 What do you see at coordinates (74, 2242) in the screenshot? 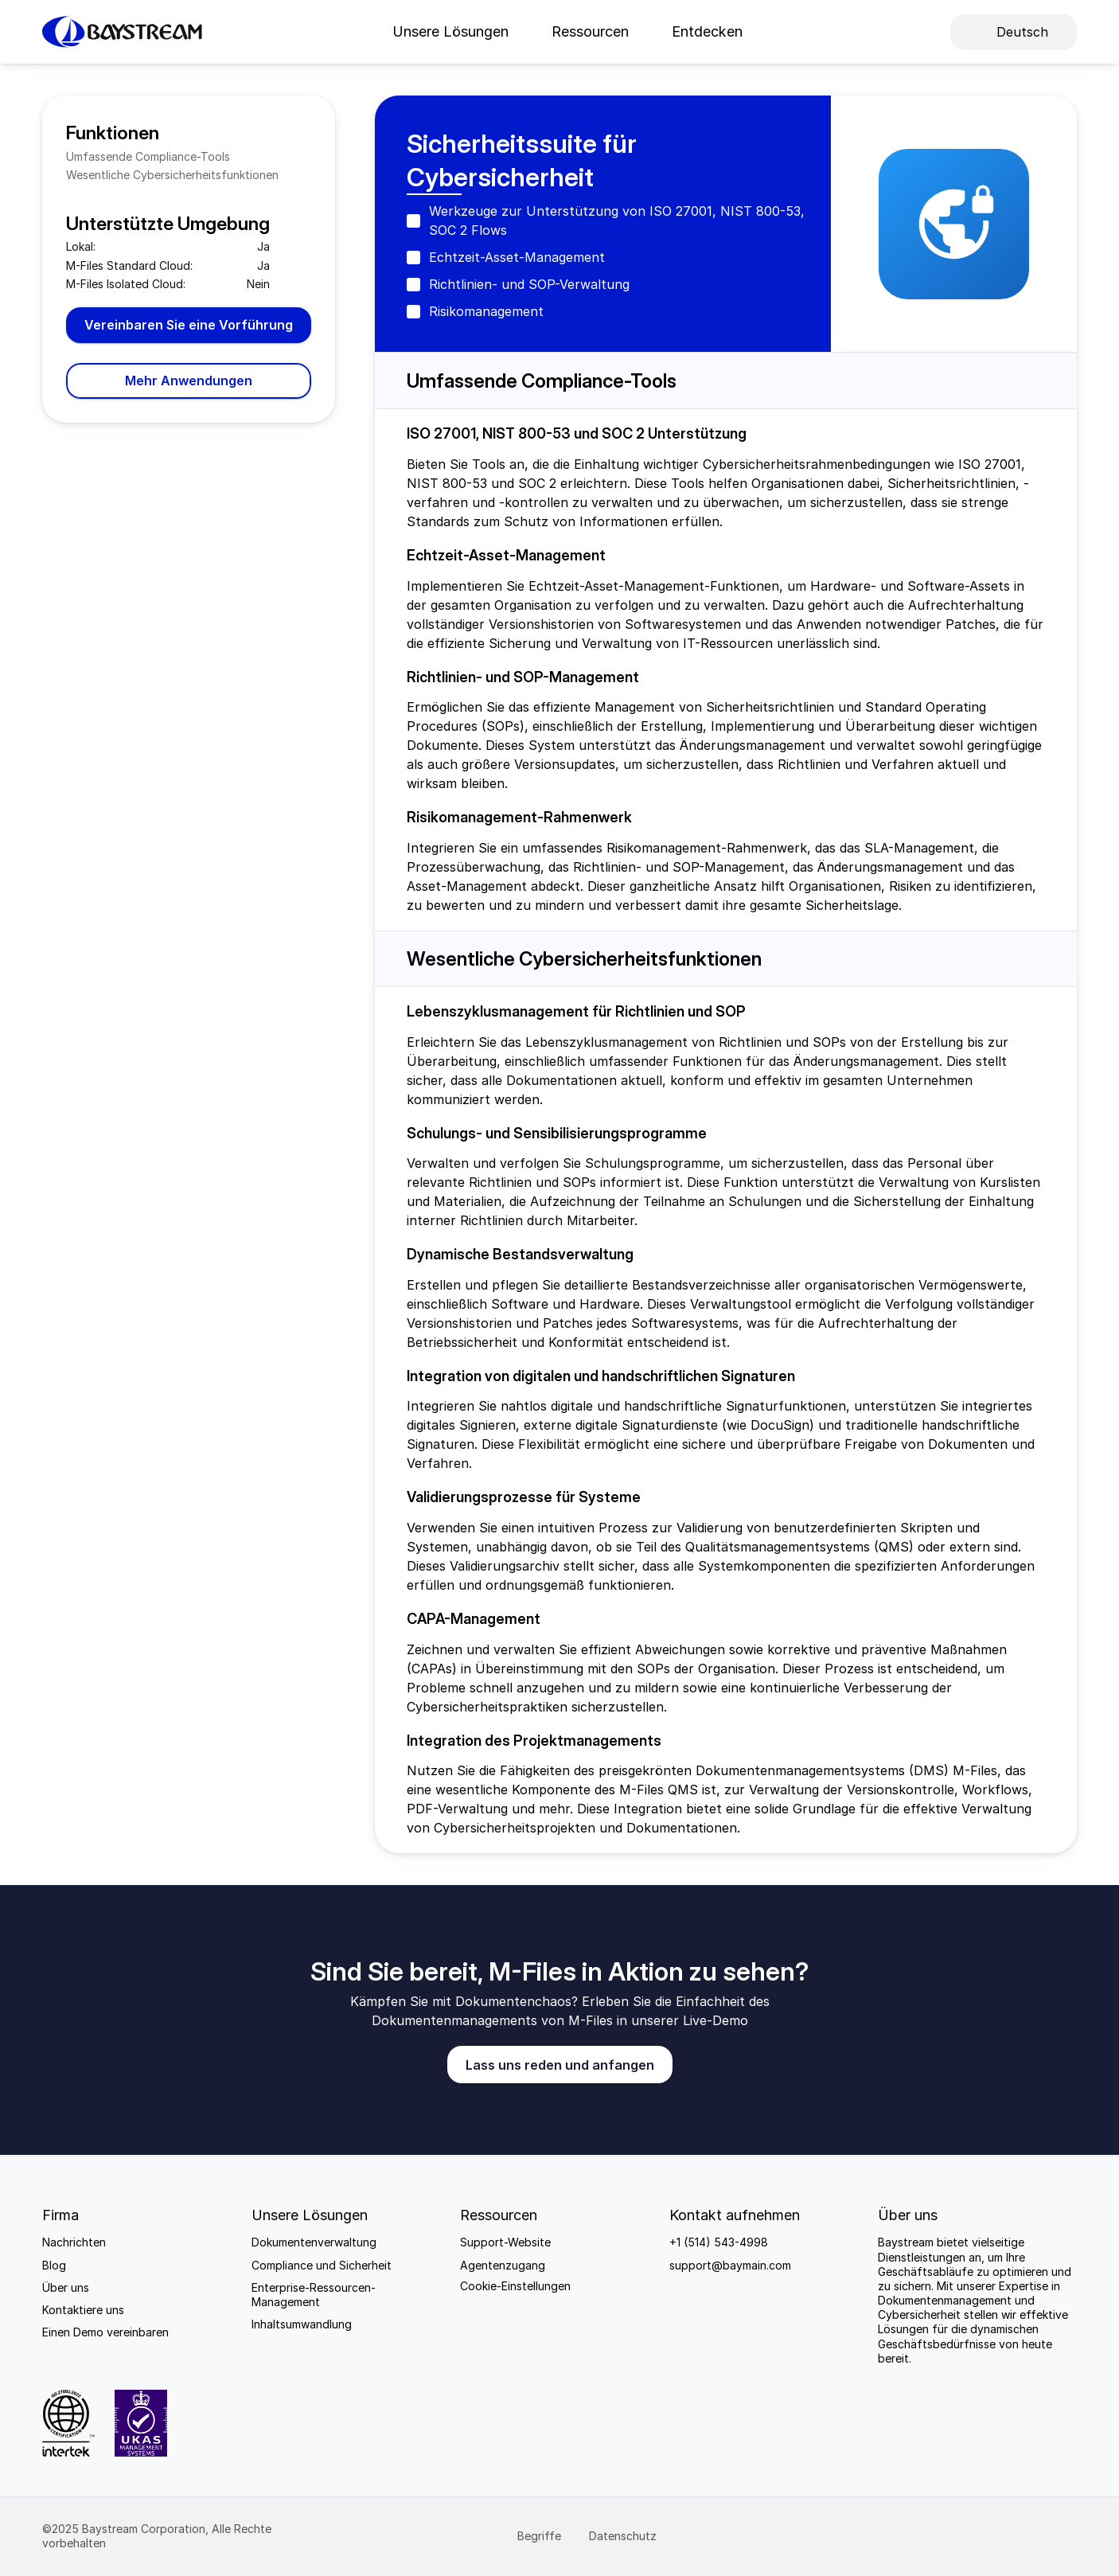
I see `Nachrichten` at bounding box center [74, 2242].